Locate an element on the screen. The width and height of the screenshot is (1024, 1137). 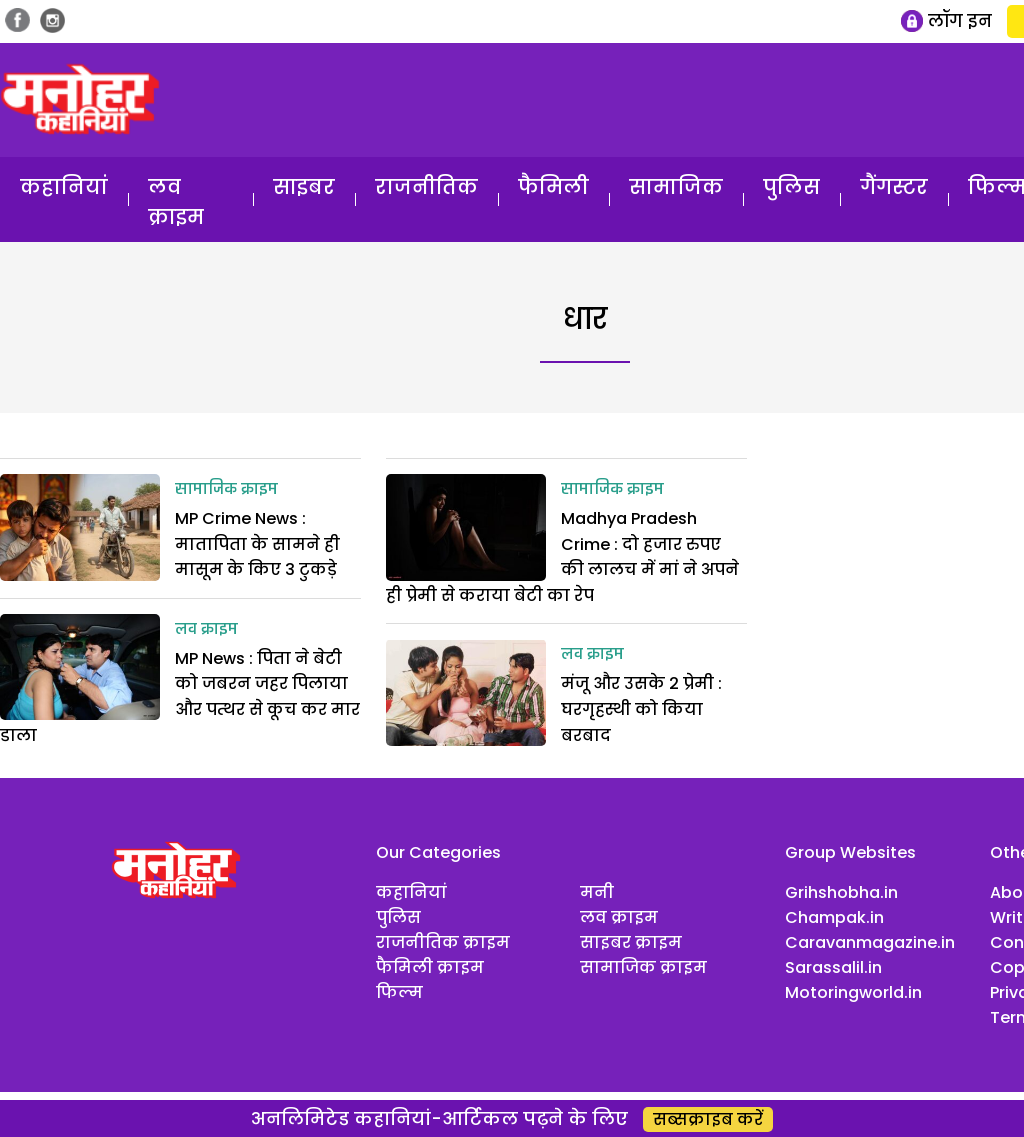
फैमिली is located at coordinates (553, 187).